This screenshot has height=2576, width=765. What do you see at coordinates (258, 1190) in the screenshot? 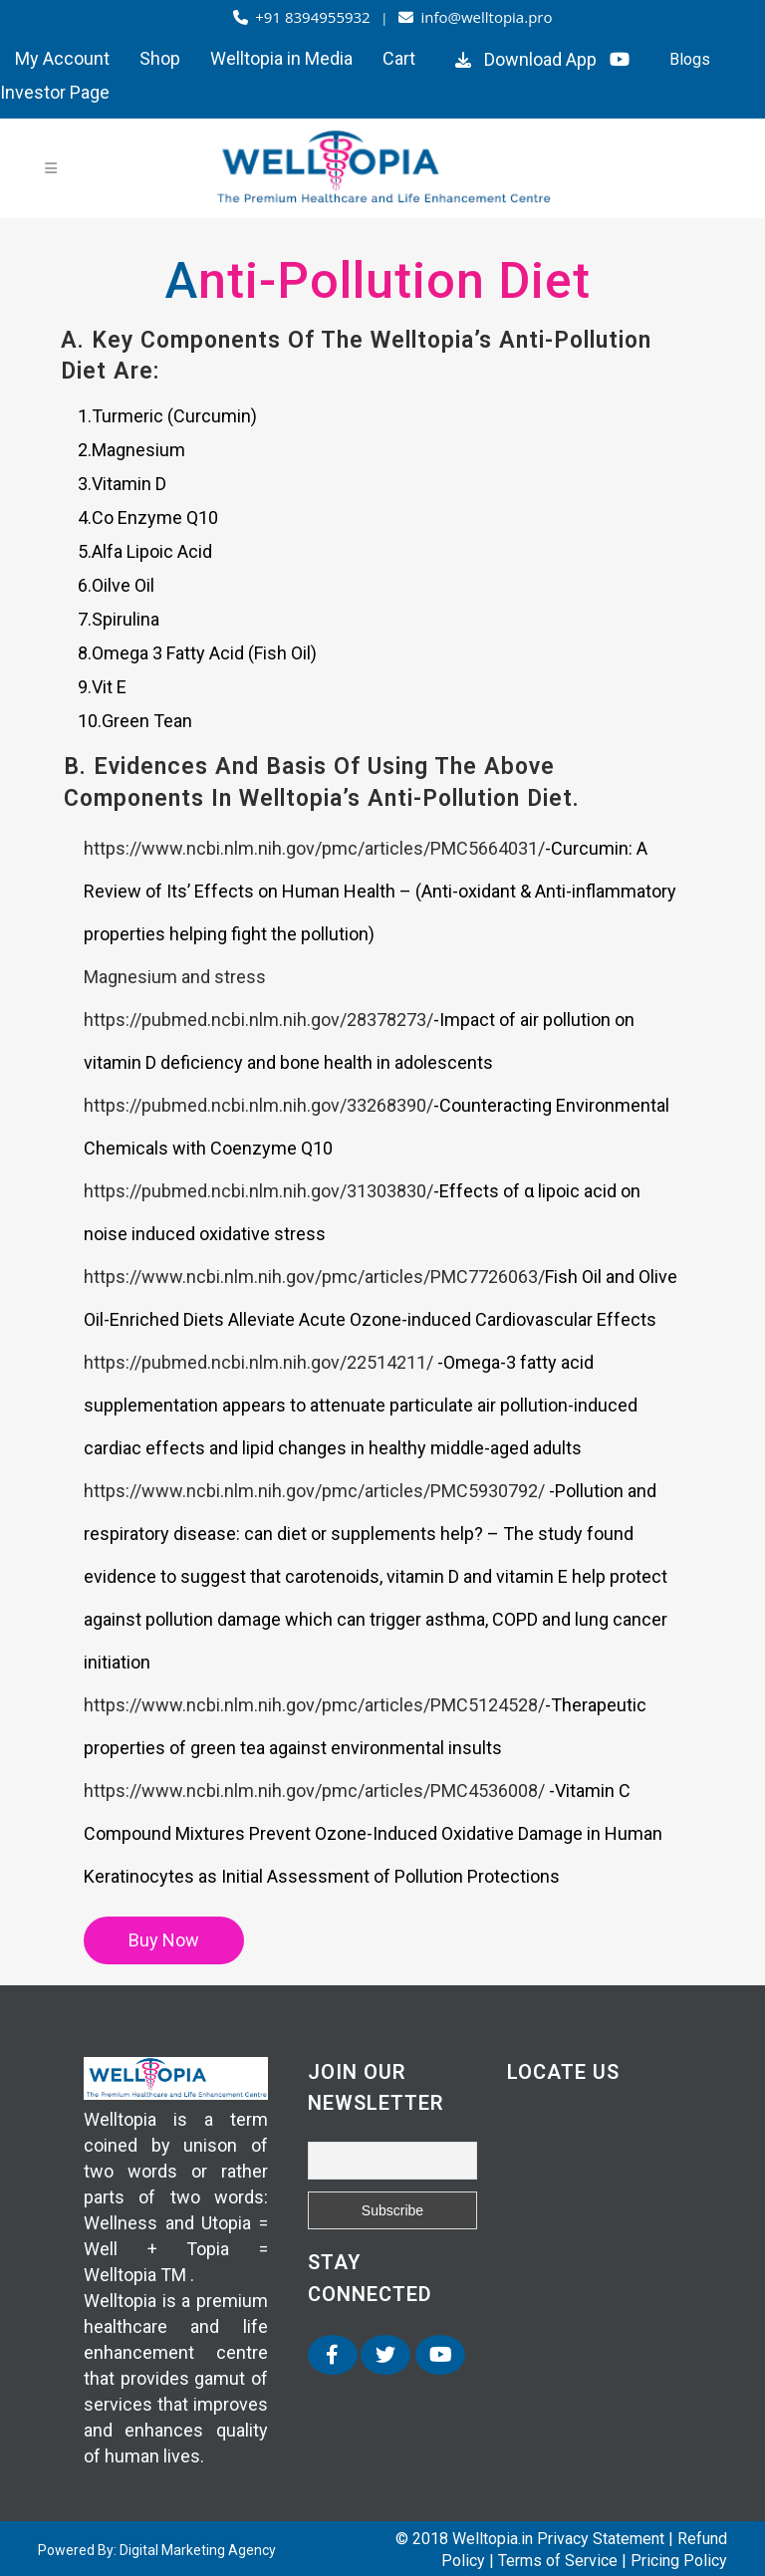
I see `https://pubmed.ncbi.nlm.nih.gov/31303830/` at bounding box center [258, 1190].